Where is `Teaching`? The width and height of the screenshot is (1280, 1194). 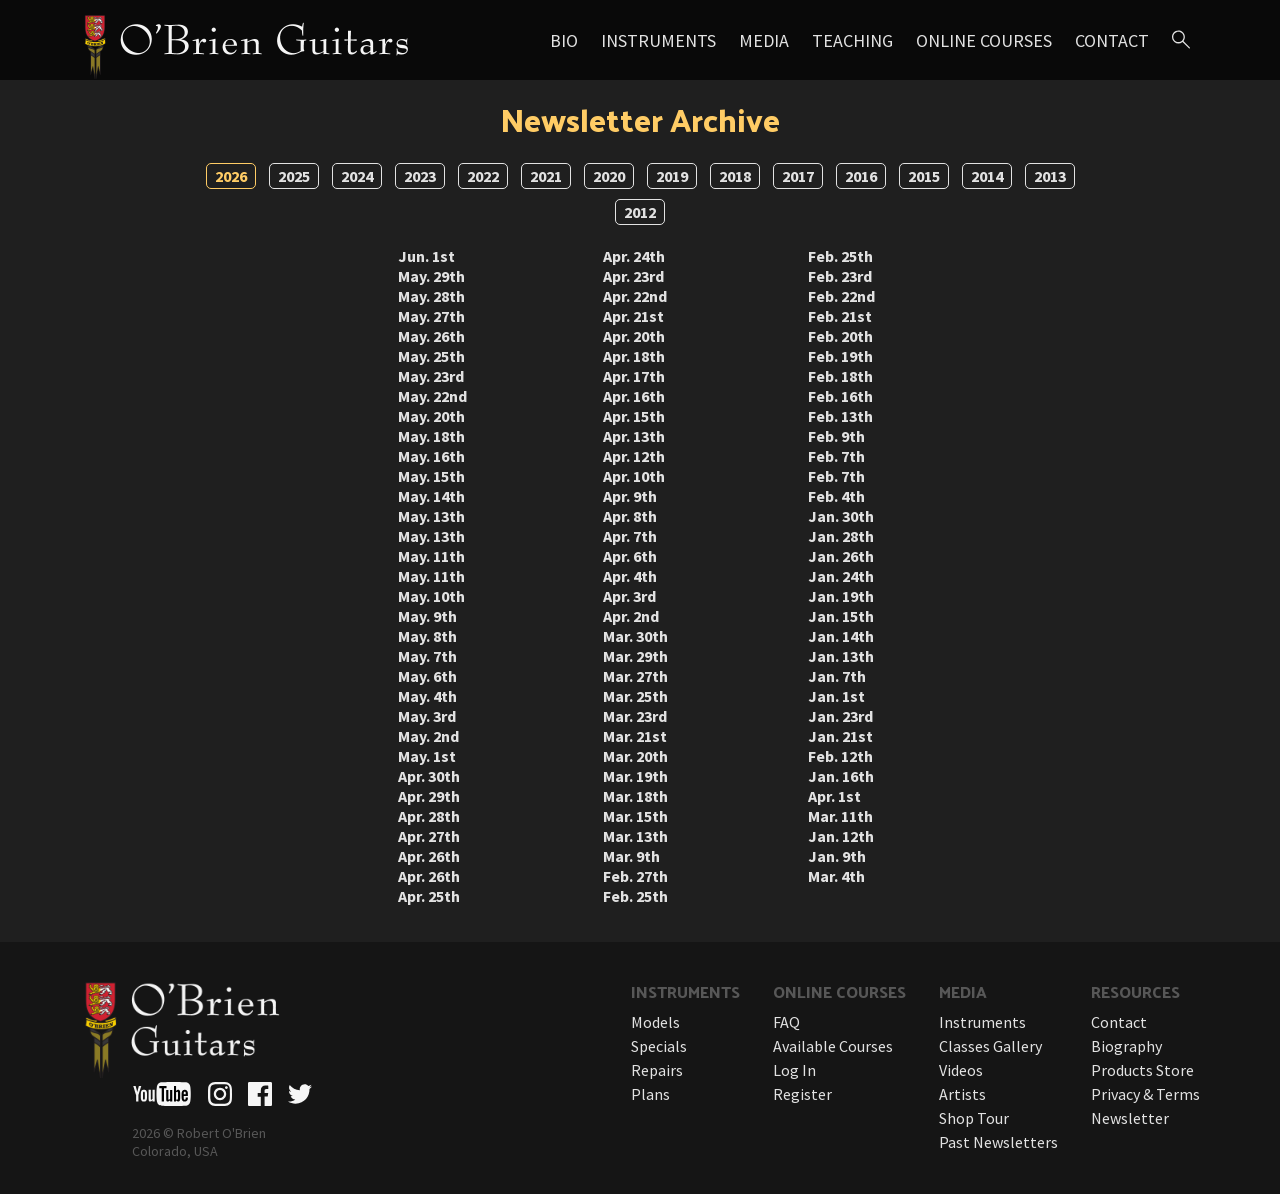 Teaching is located at coordinates (852, 40).